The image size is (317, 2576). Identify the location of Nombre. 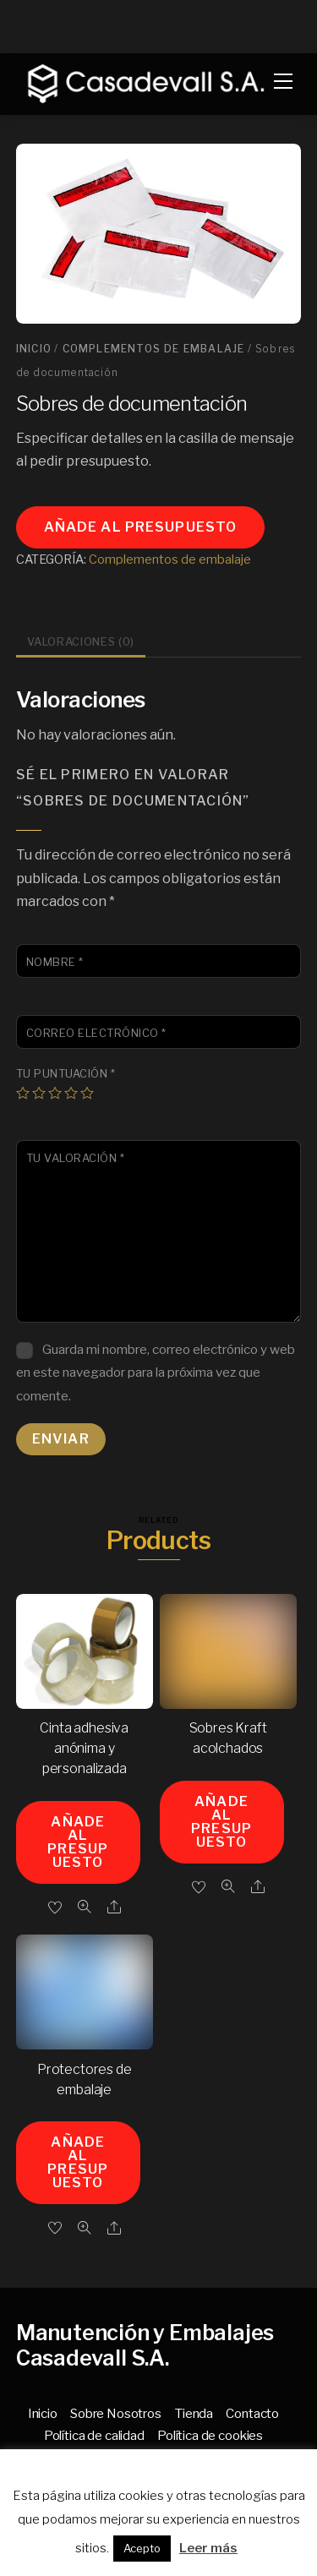
(55, 962).